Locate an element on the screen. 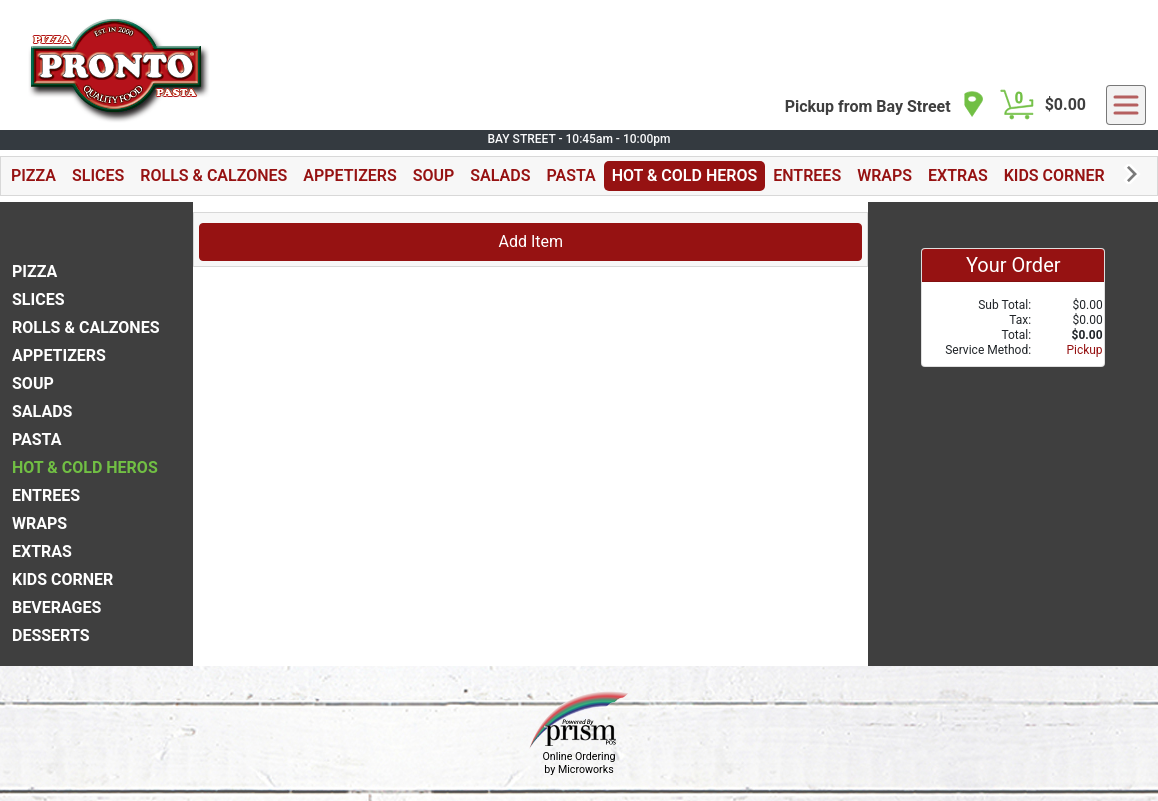  PIZZA is located at coordinates (33, 175).